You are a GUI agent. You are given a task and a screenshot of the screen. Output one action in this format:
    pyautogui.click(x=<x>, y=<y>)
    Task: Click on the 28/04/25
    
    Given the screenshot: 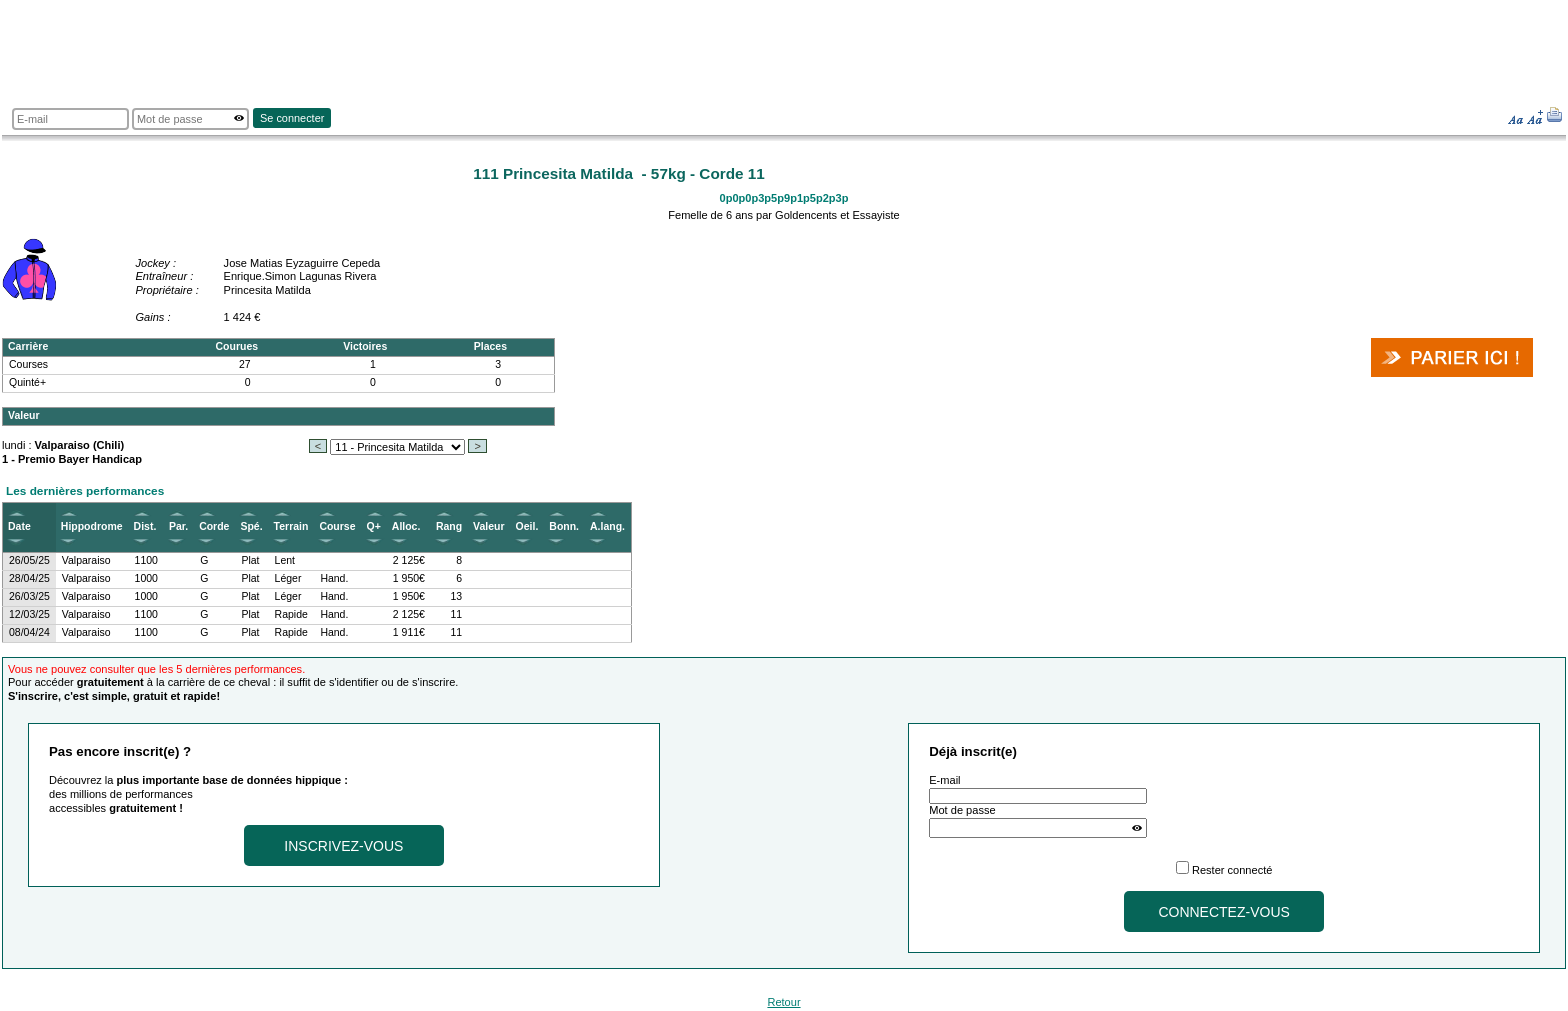 What is the action you would take?
    pyautogui.click(x=29, y=578)
    